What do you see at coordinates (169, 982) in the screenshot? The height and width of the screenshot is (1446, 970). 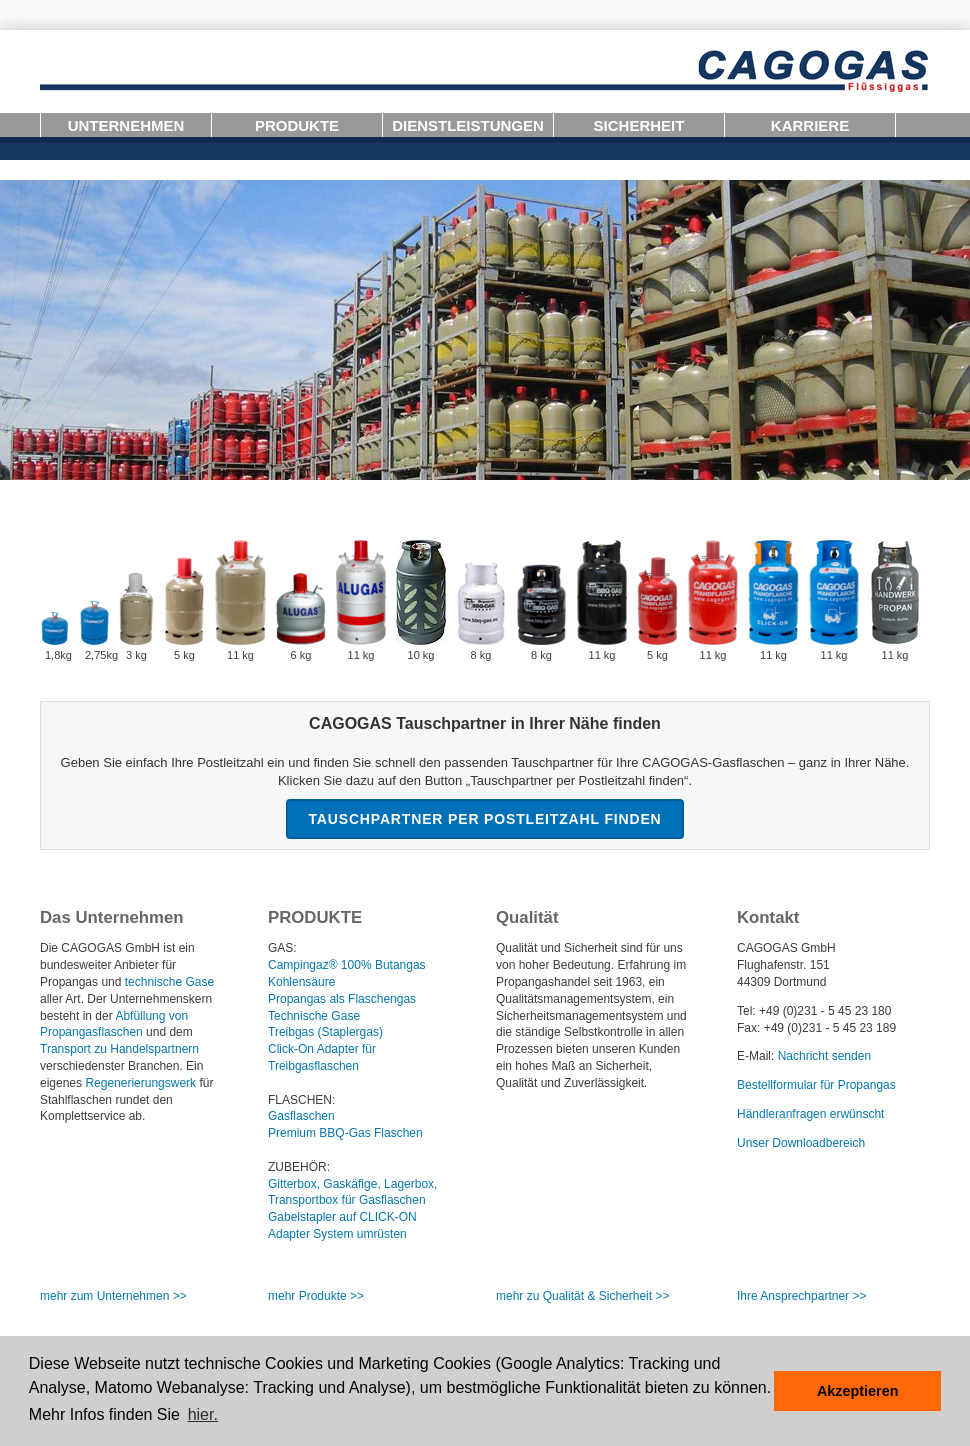 I see `technische Gase` at bounding box center [169, 982].